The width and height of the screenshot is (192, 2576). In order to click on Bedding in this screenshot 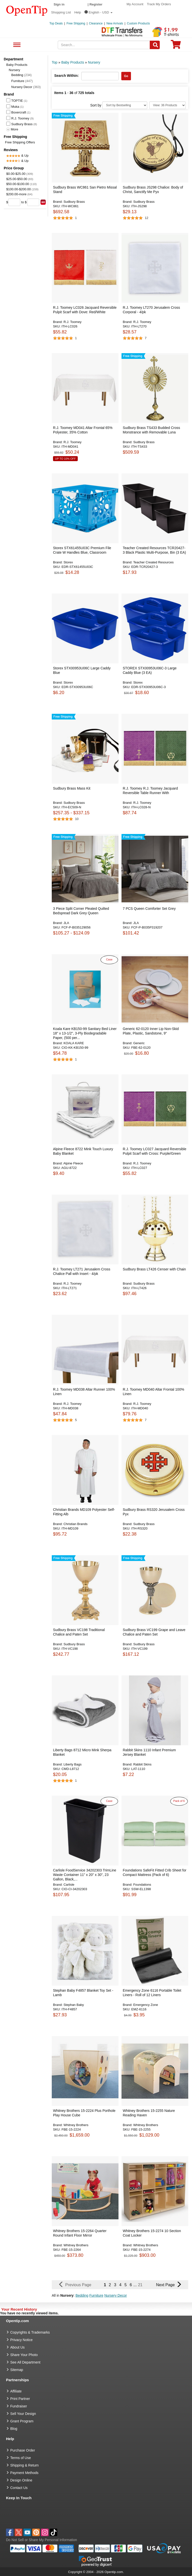, I will do `click(21, 75)`.